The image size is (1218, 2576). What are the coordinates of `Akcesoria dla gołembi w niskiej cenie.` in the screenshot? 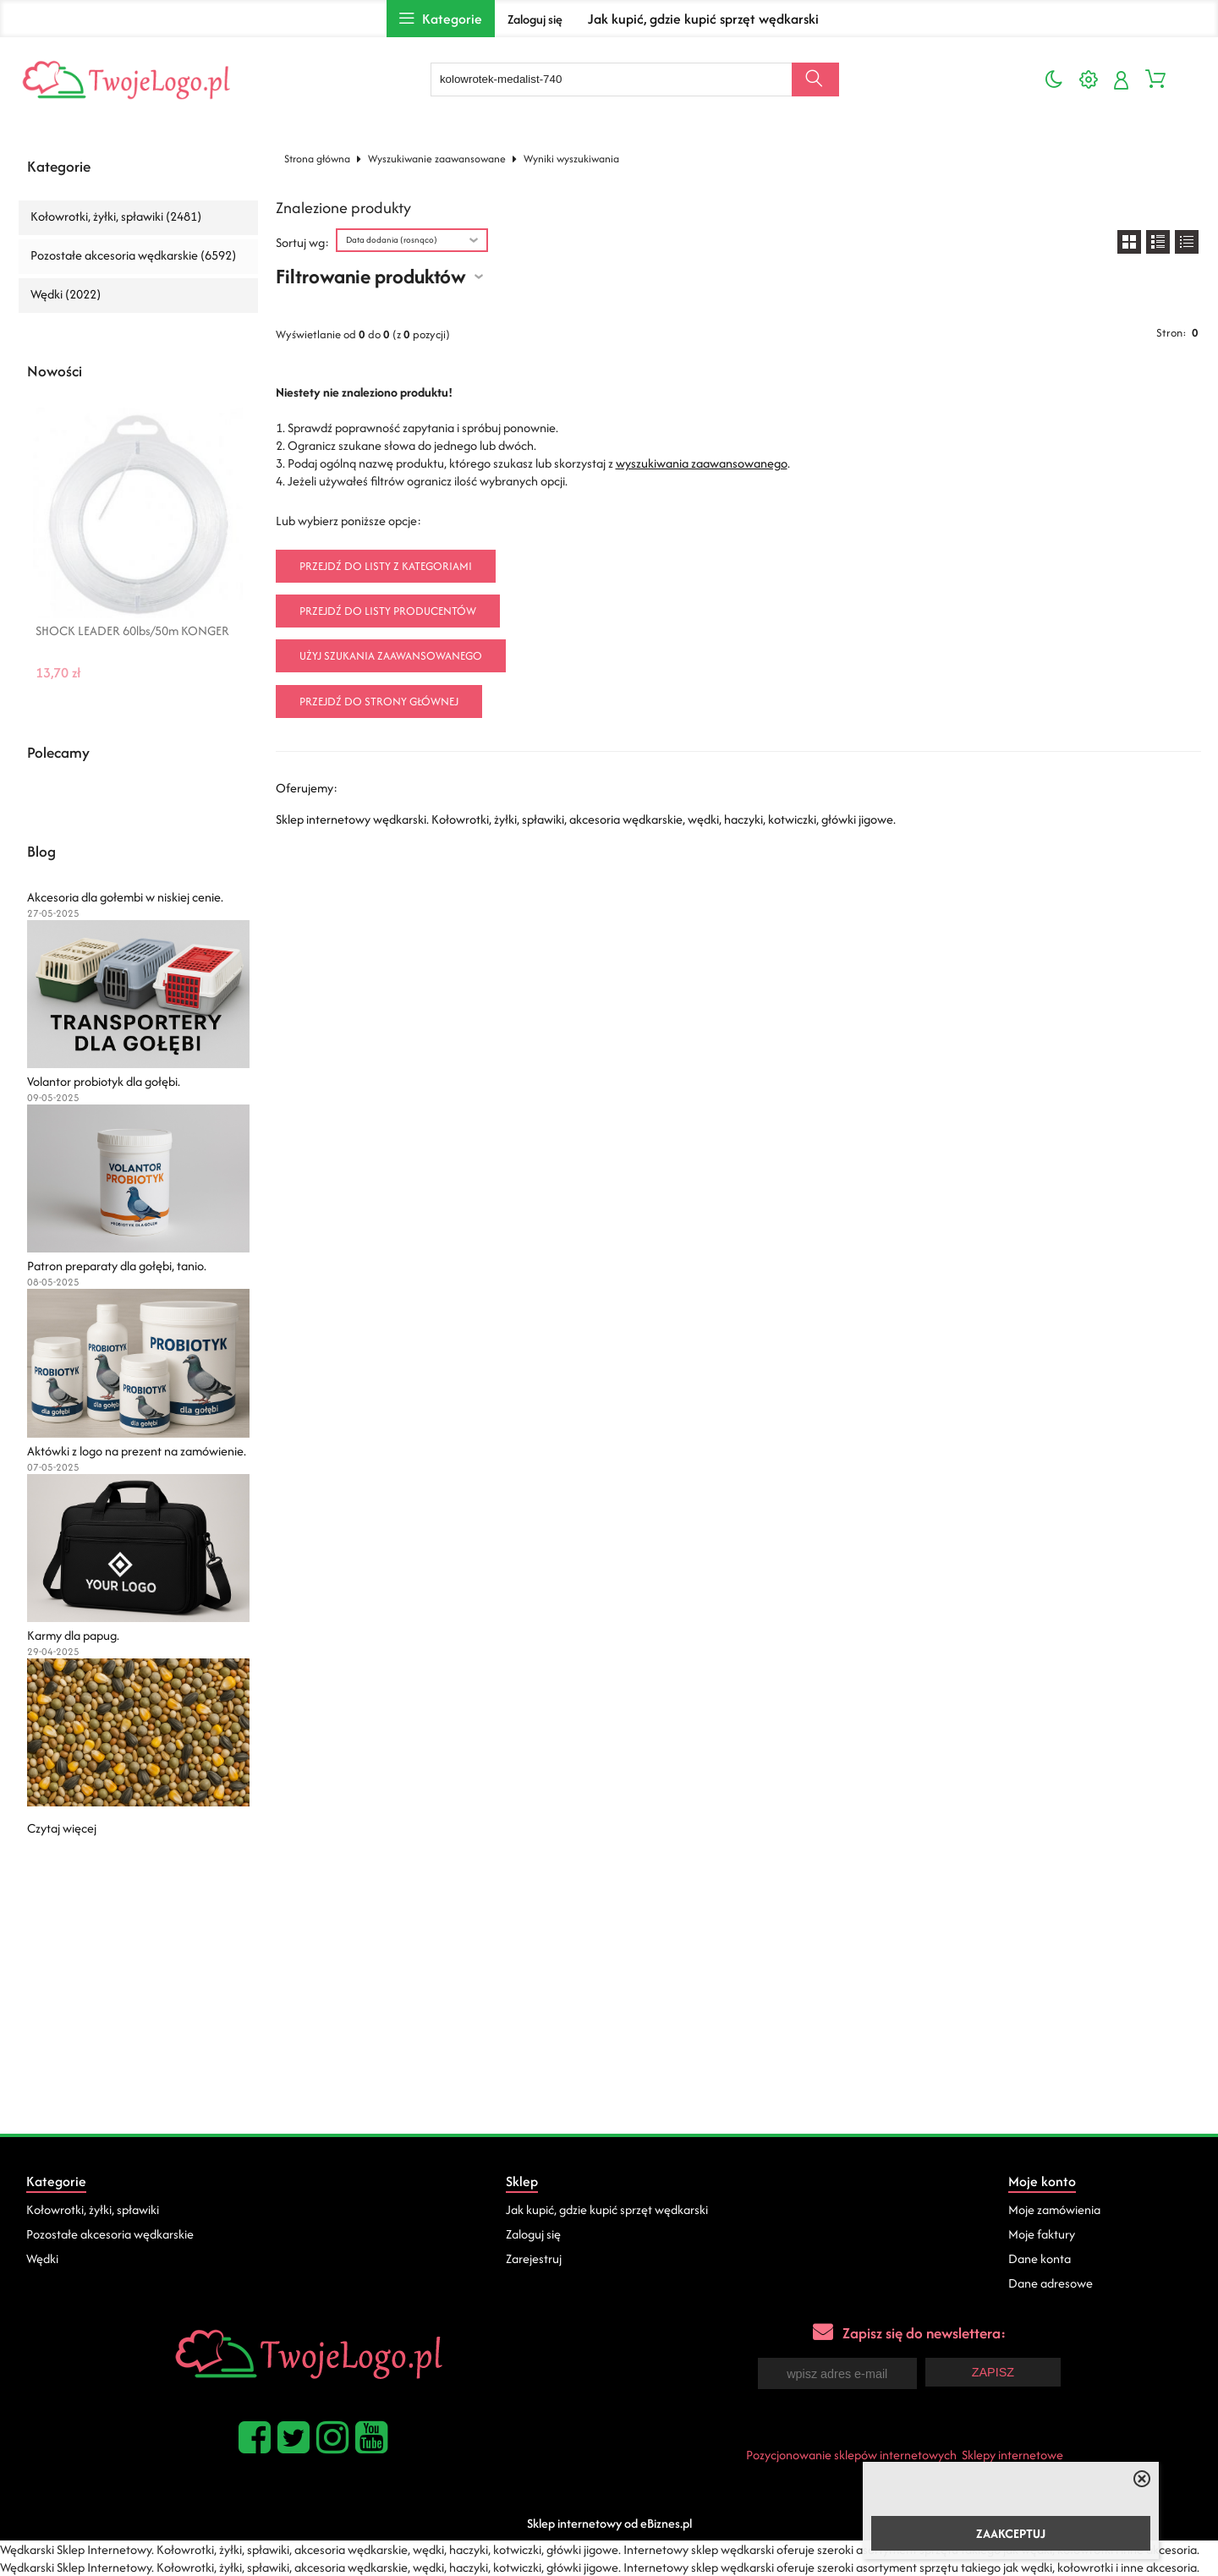 It's located at (125, 897).